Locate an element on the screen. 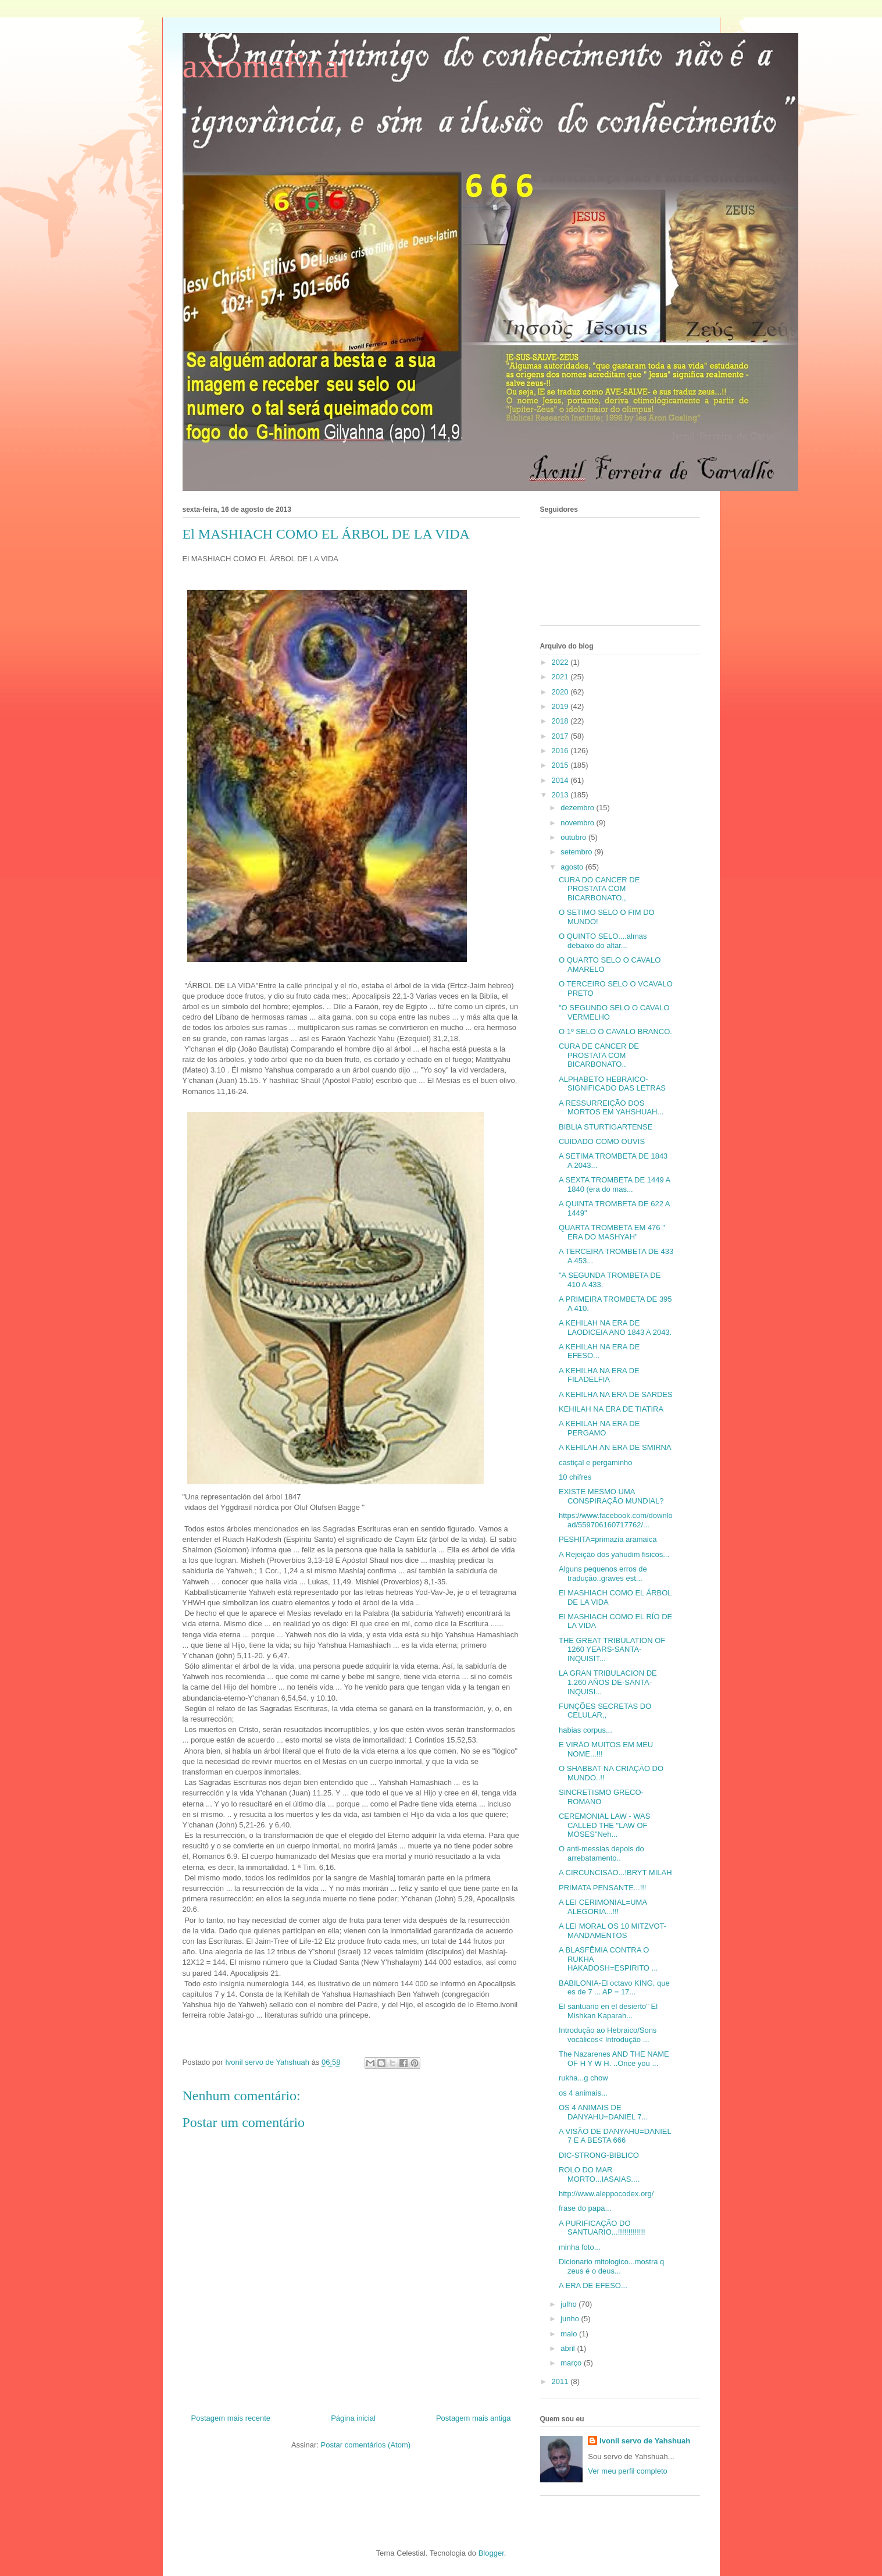 Image resolution: width=882 pixels, height=2576 pixels. ALPHABETO HEBRAICO-SIGNIFICADO DAS LETRAS is located at coordinates (612, 1084).